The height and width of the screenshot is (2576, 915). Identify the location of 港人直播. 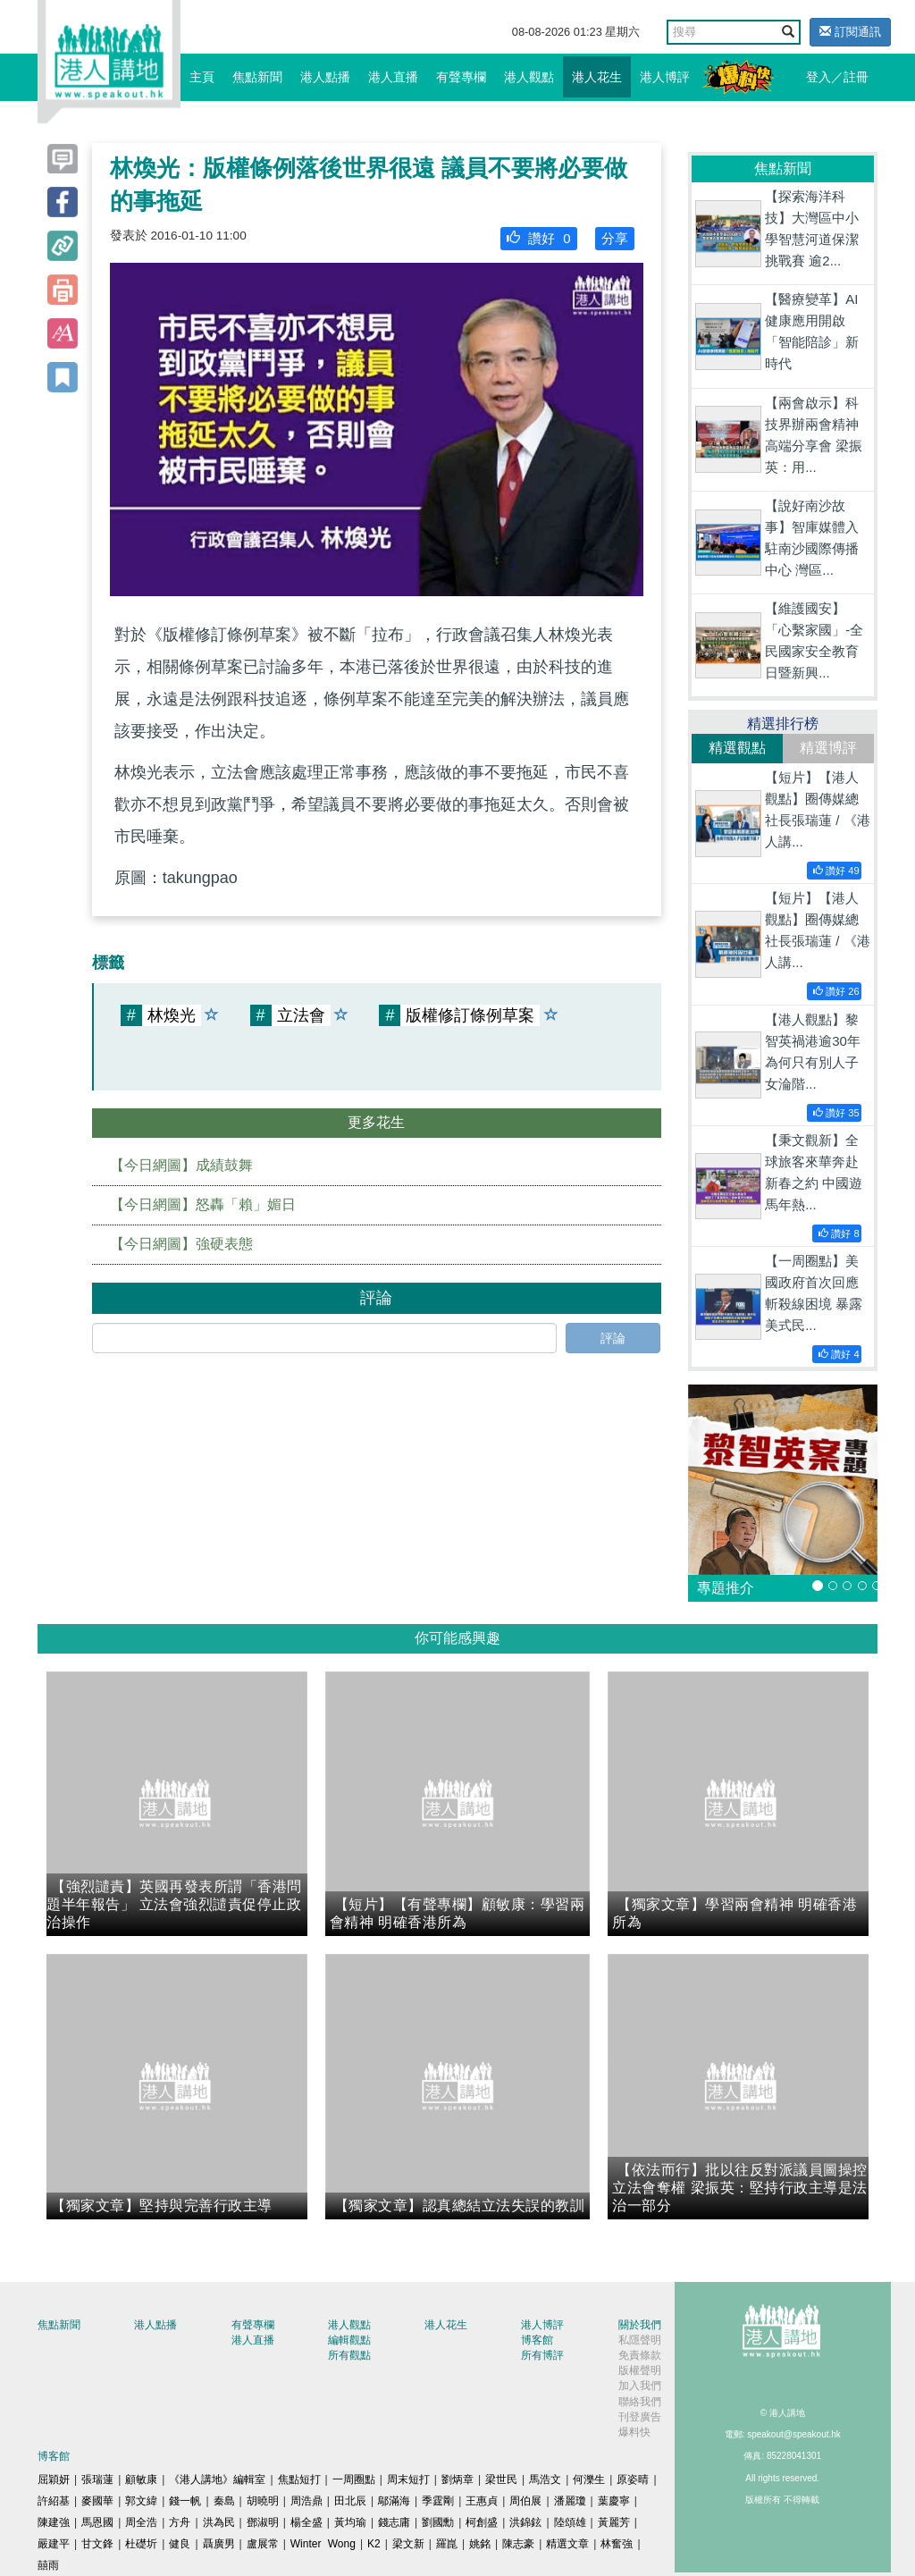
(393, 77).